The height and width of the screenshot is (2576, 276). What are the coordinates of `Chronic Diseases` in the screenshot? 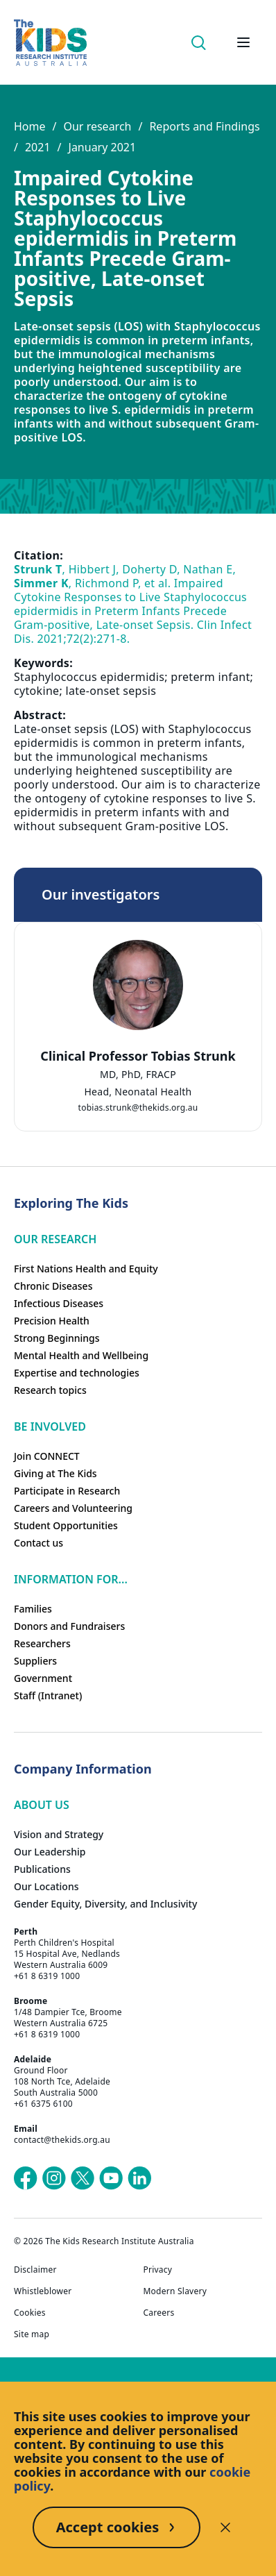 It's located at (53, 1286).